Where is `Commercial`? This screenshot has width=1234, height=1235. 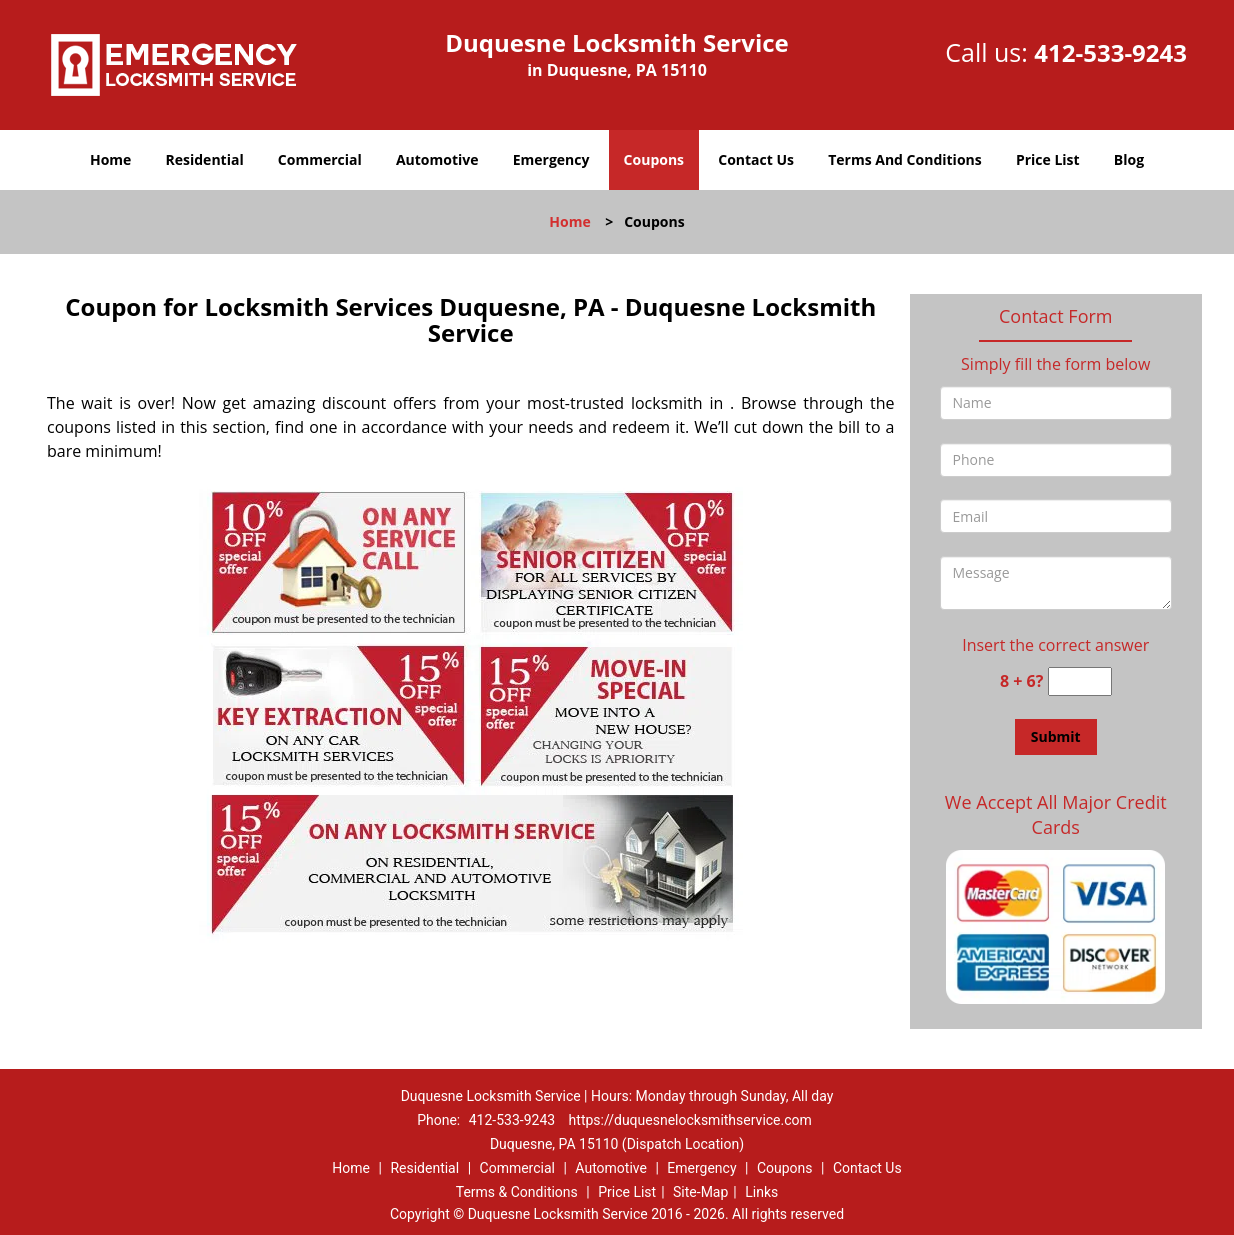
Commercial is located at coordinates (320, 159).